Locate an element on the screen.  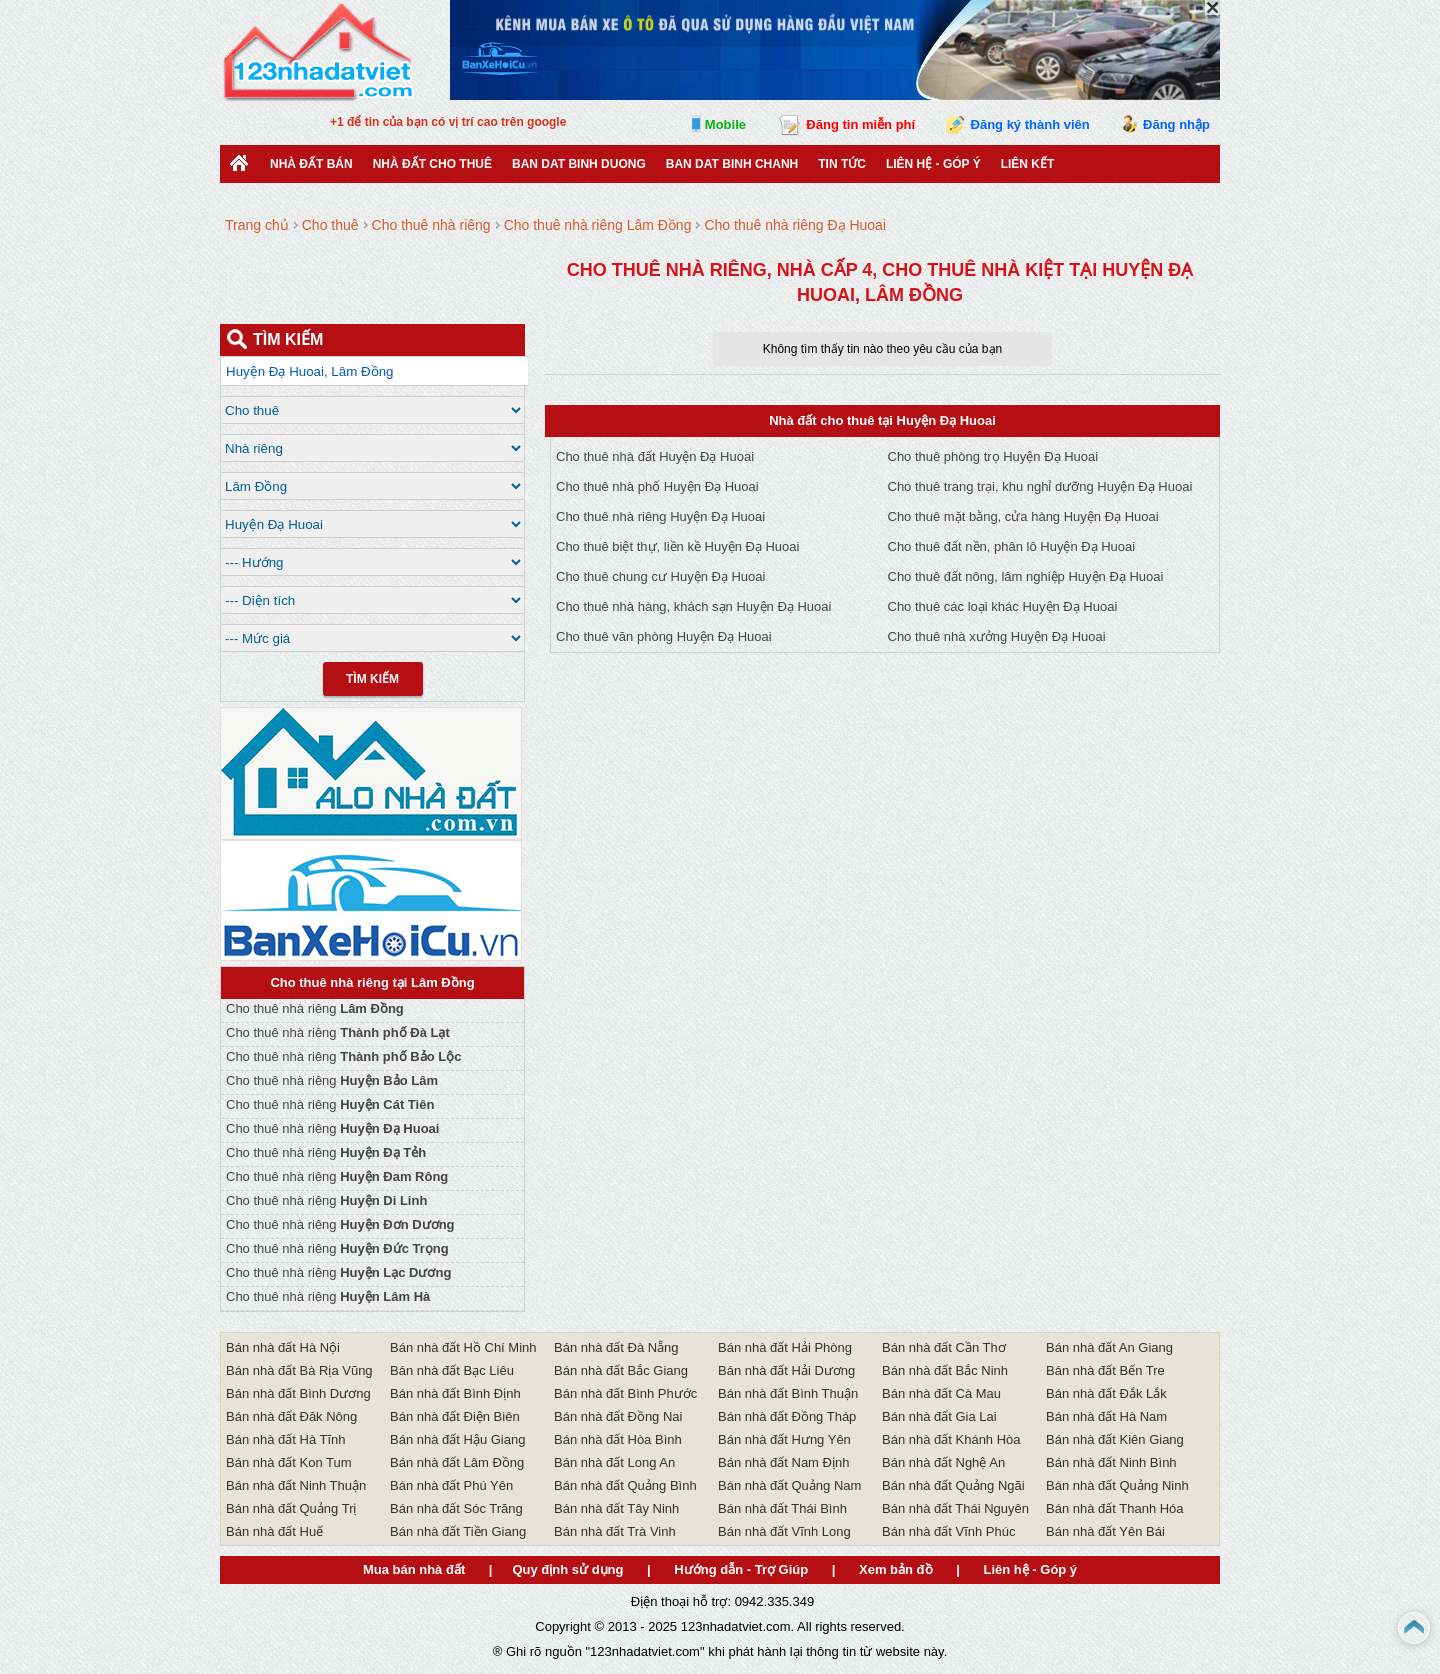
Bán nhà đất Đắk Lắk is located at coordinates (1106, 1393).